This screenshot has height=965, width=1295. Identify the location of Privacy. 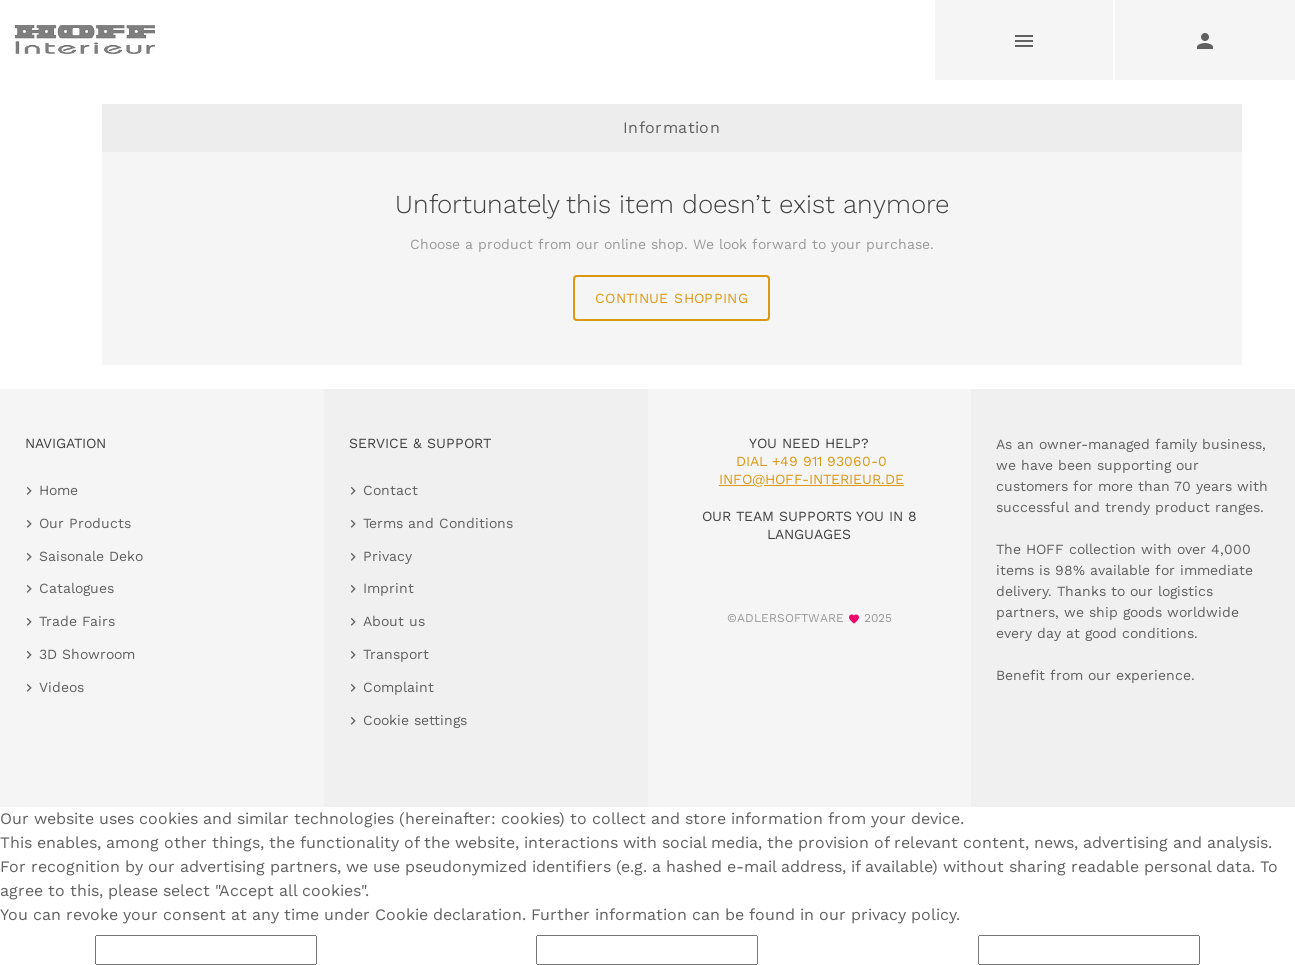
(387, 556).